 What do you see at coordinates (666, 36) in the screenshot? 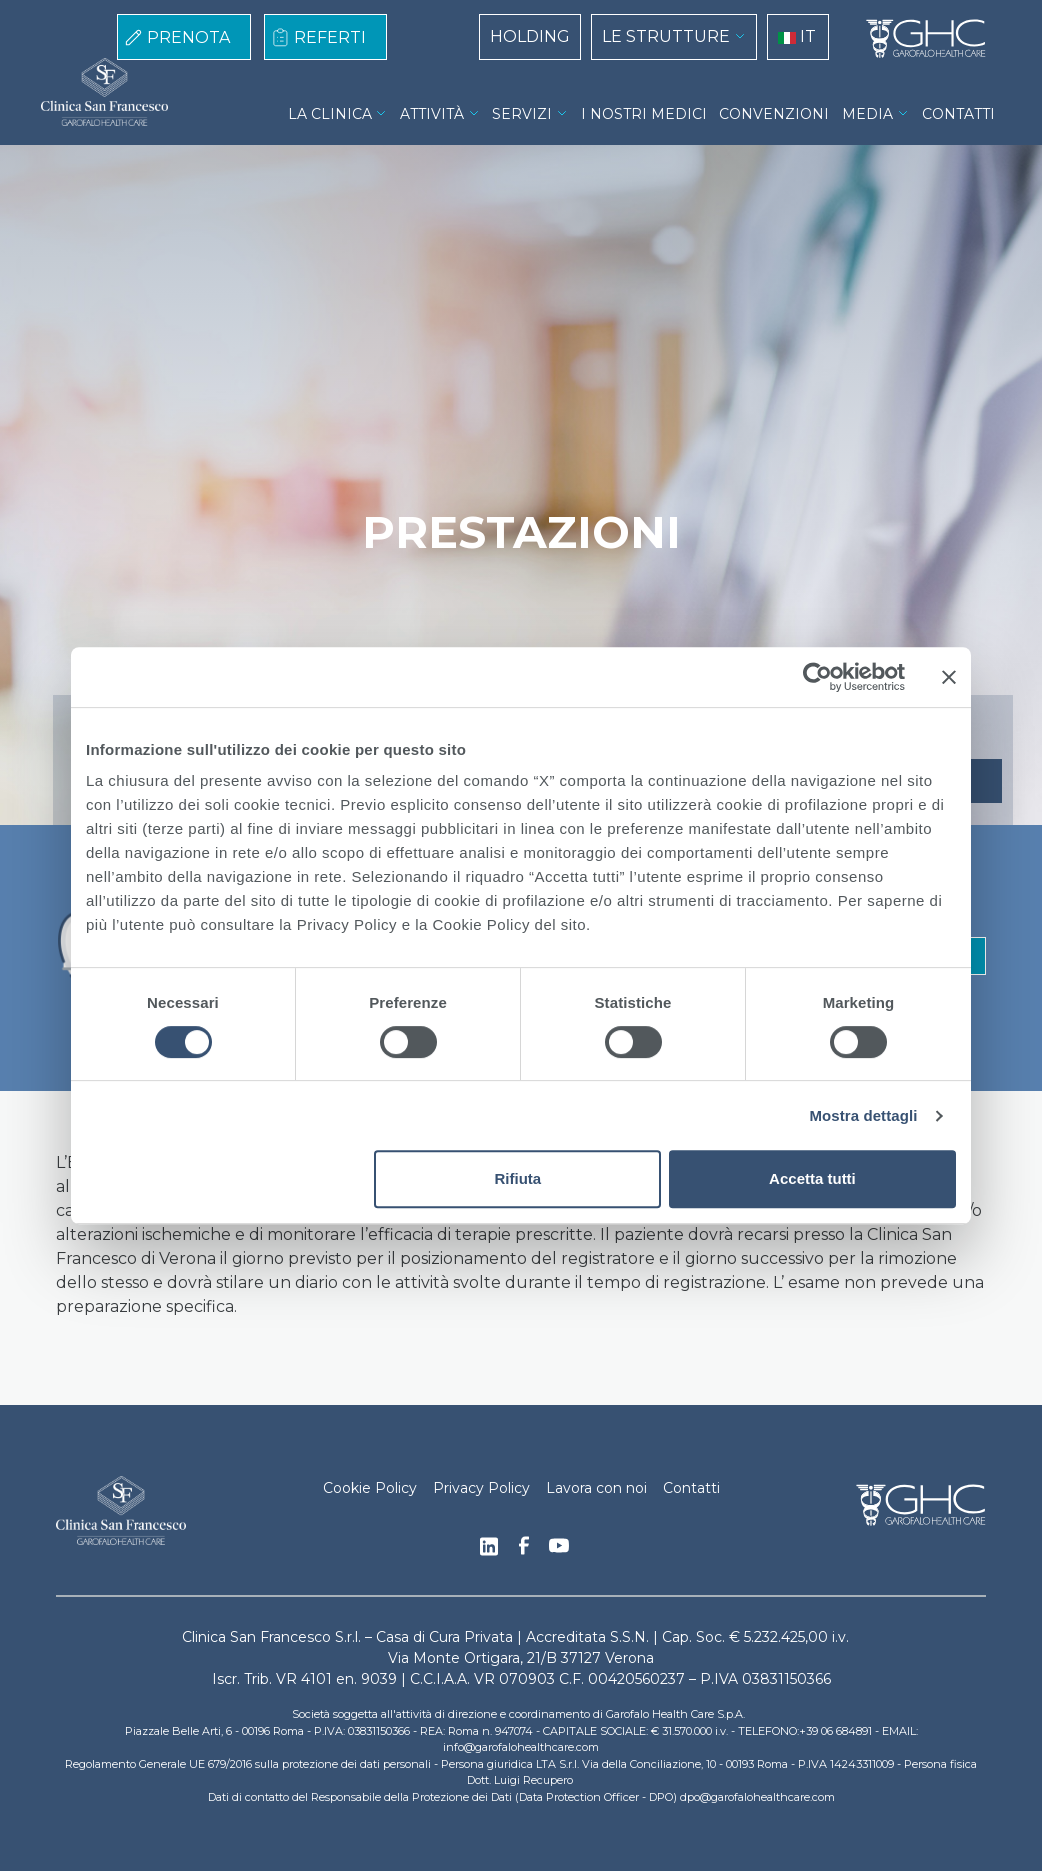
I see `LE STRUTTURE` at bounding box center [666, 36].